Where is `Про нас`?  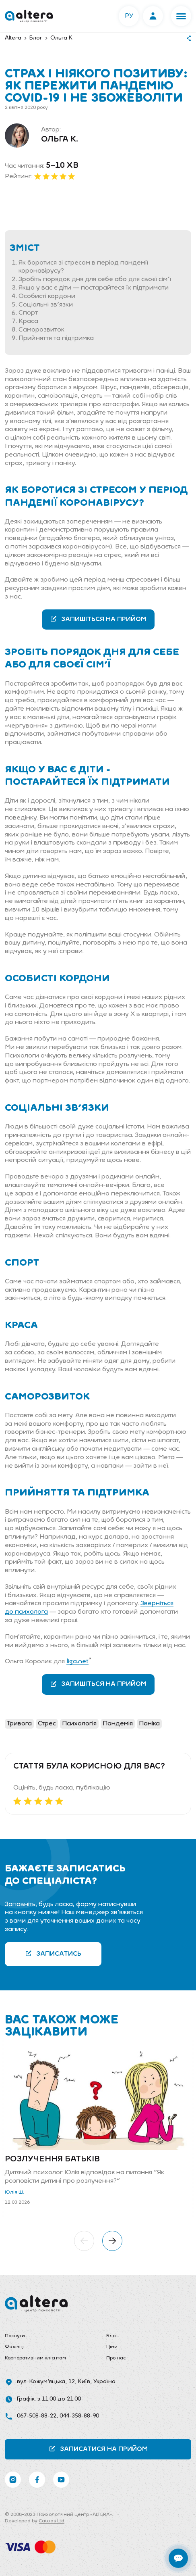
Про нас is located at coordinates (116, 2358).